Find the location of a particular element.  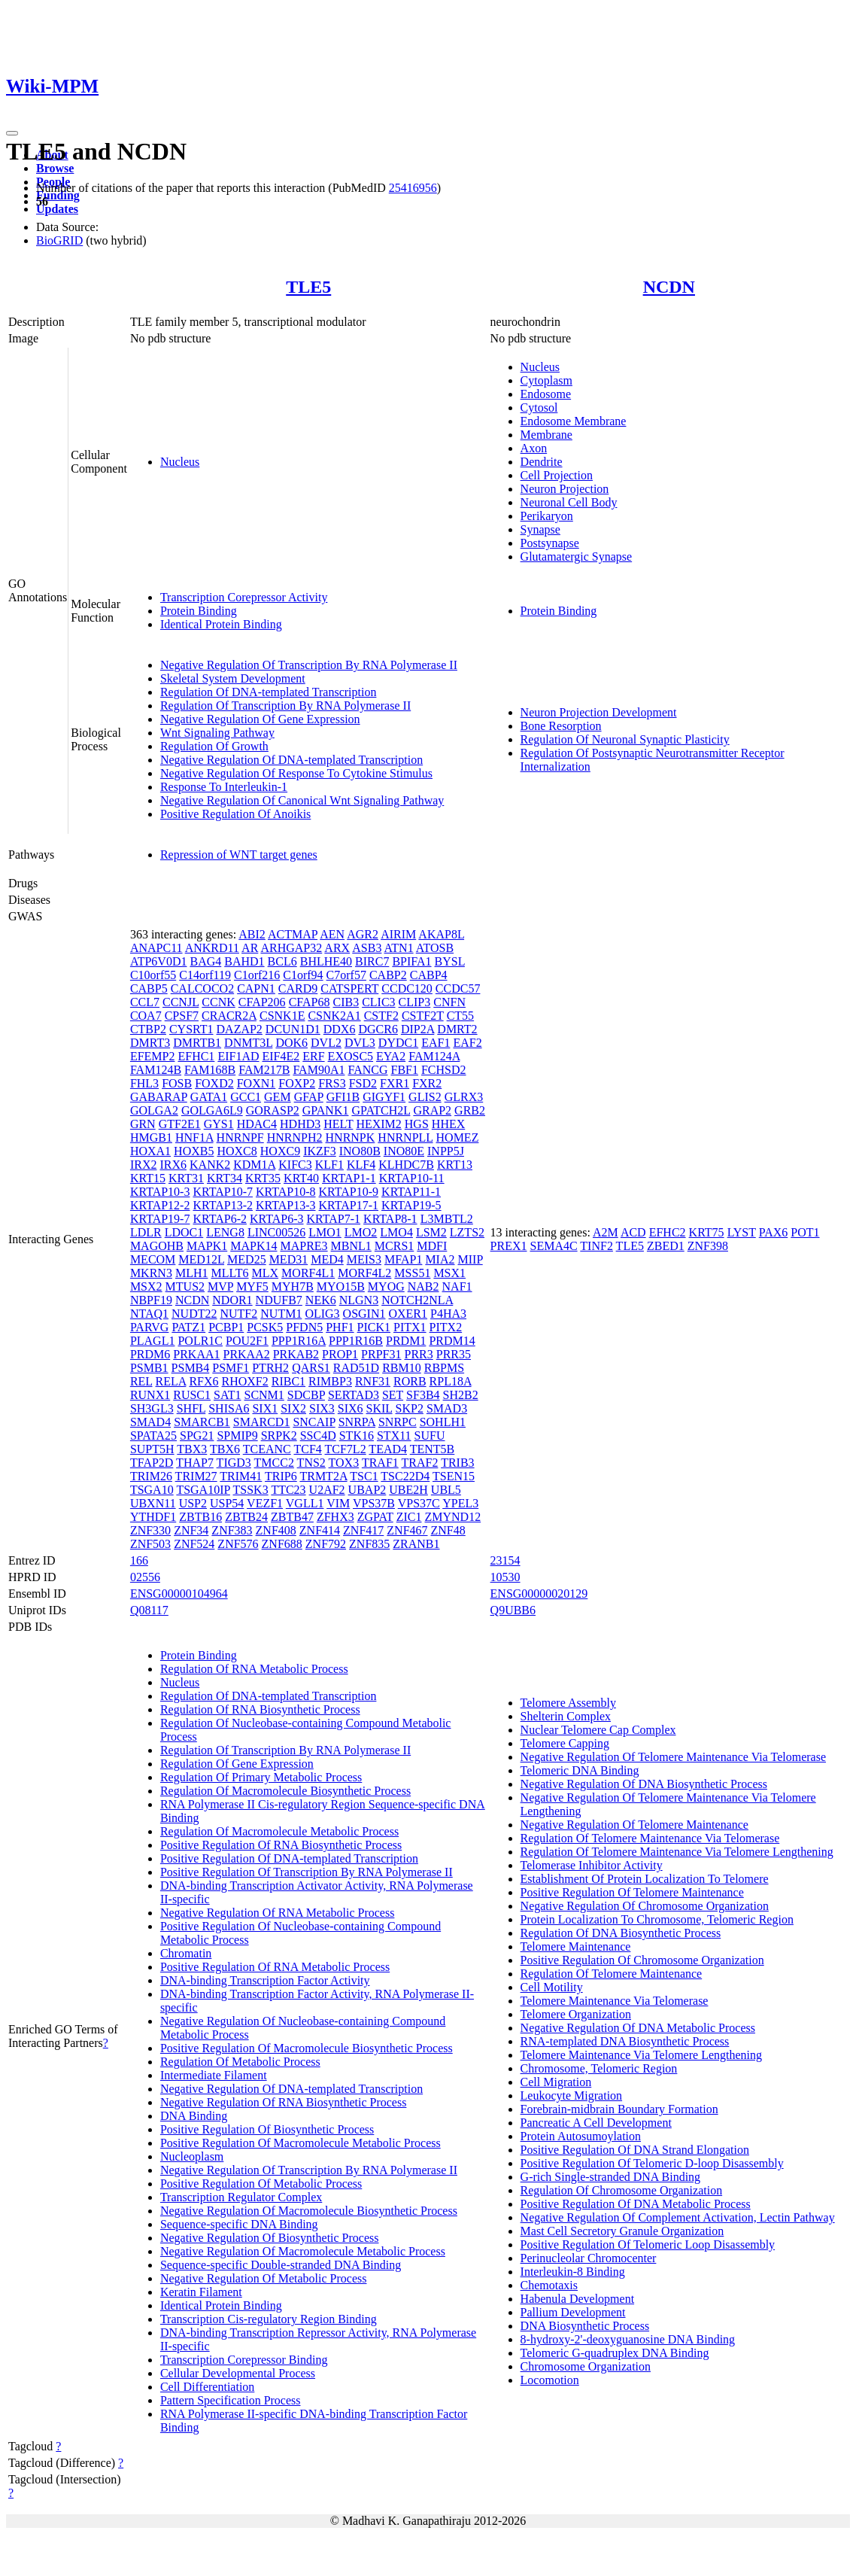

DDX6 is located at coordinates (339, 1029).